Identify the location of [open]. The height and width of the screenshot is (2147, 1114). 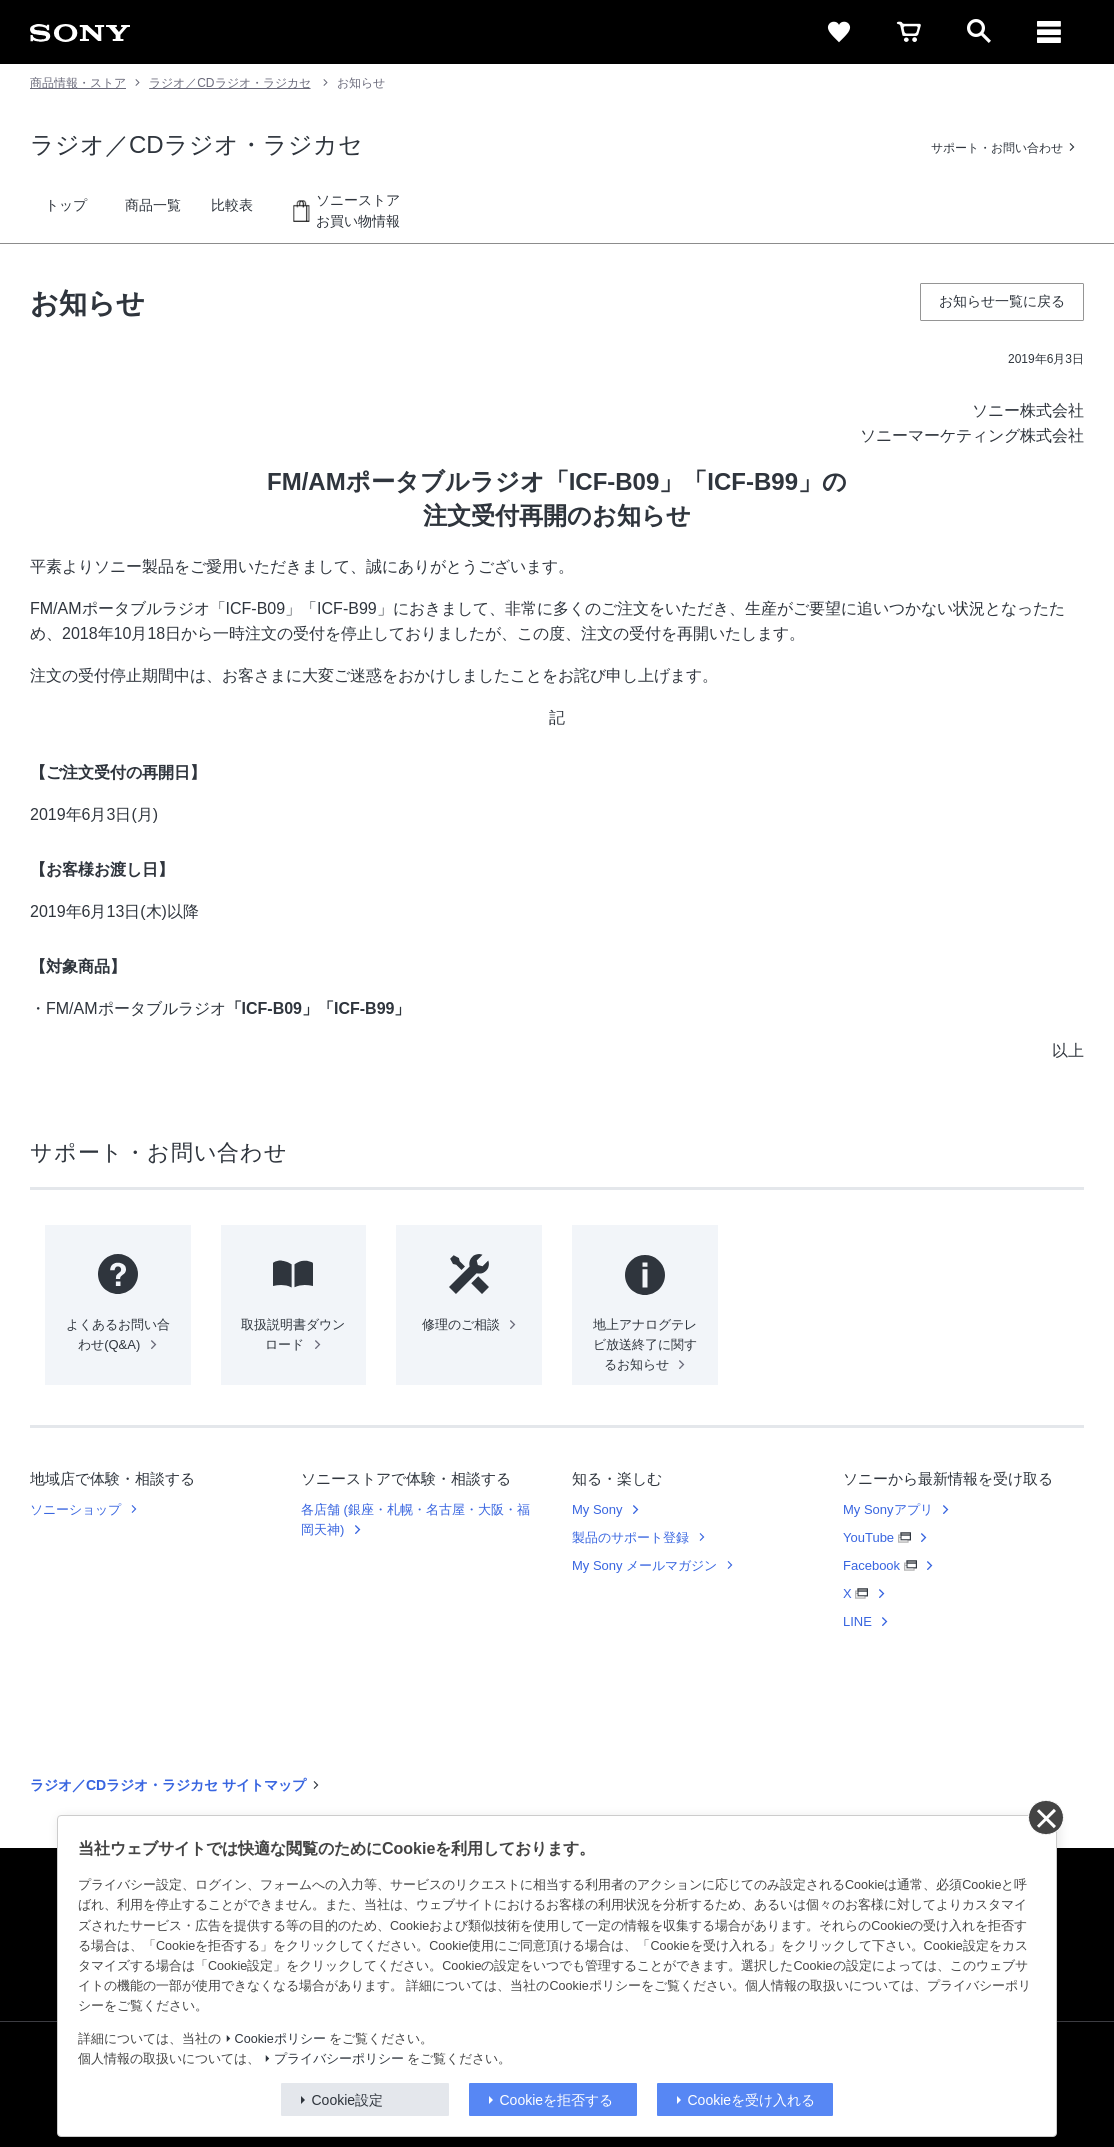
(979, 32).